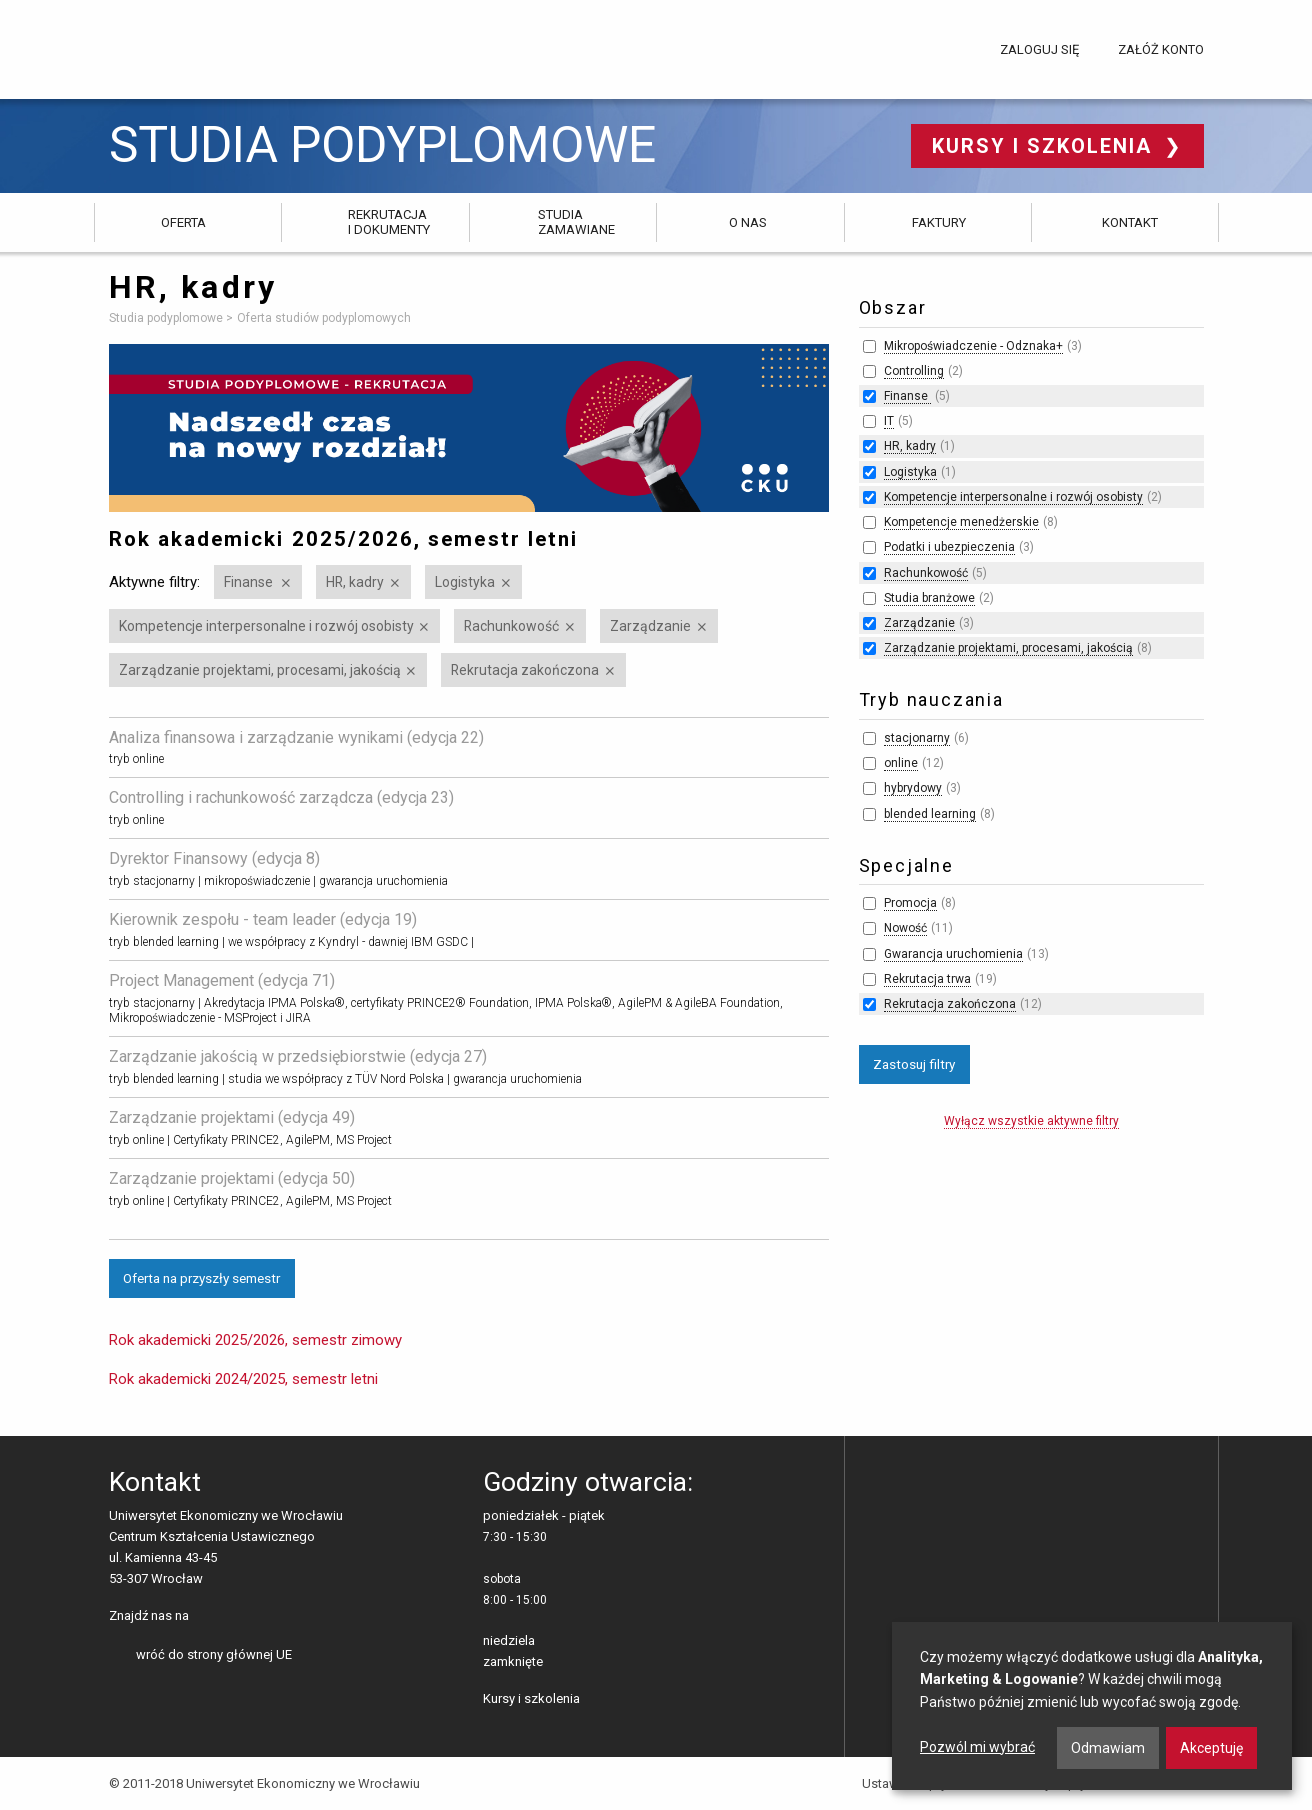  Describe the element at coordinates (207, 1617) in the screenshot. I see `facebooku` at that location.